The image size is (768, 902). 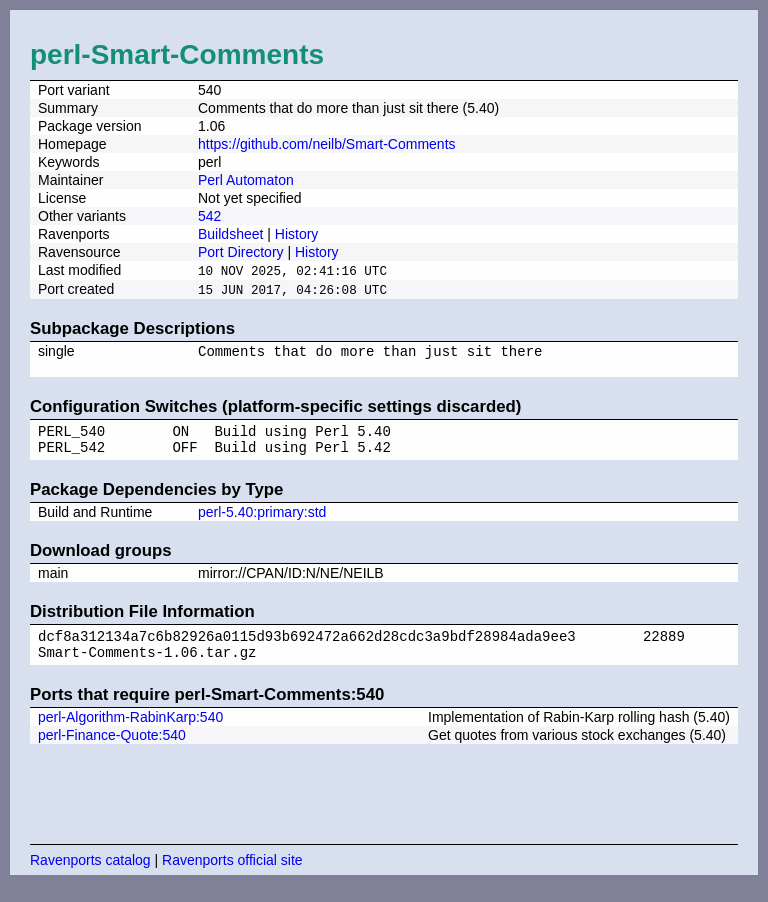 I want to click on https://github.com/neilb/Smart-Comments, so click(x=327, y=144).